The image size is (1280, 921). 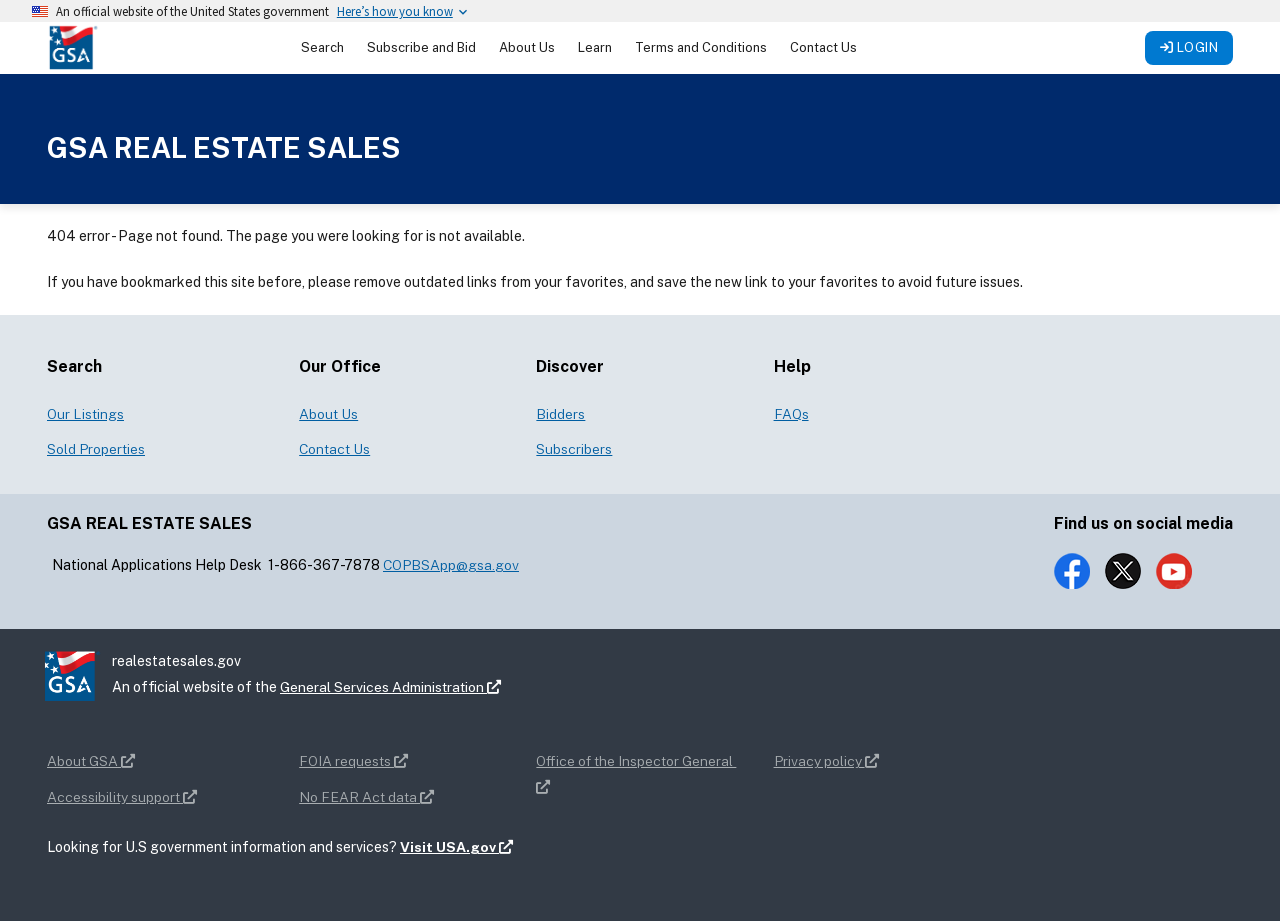 What do you see at coordinates (560, 414) in the screenshot?
I see `Bidders [button]` at bounding box center [560, 414].